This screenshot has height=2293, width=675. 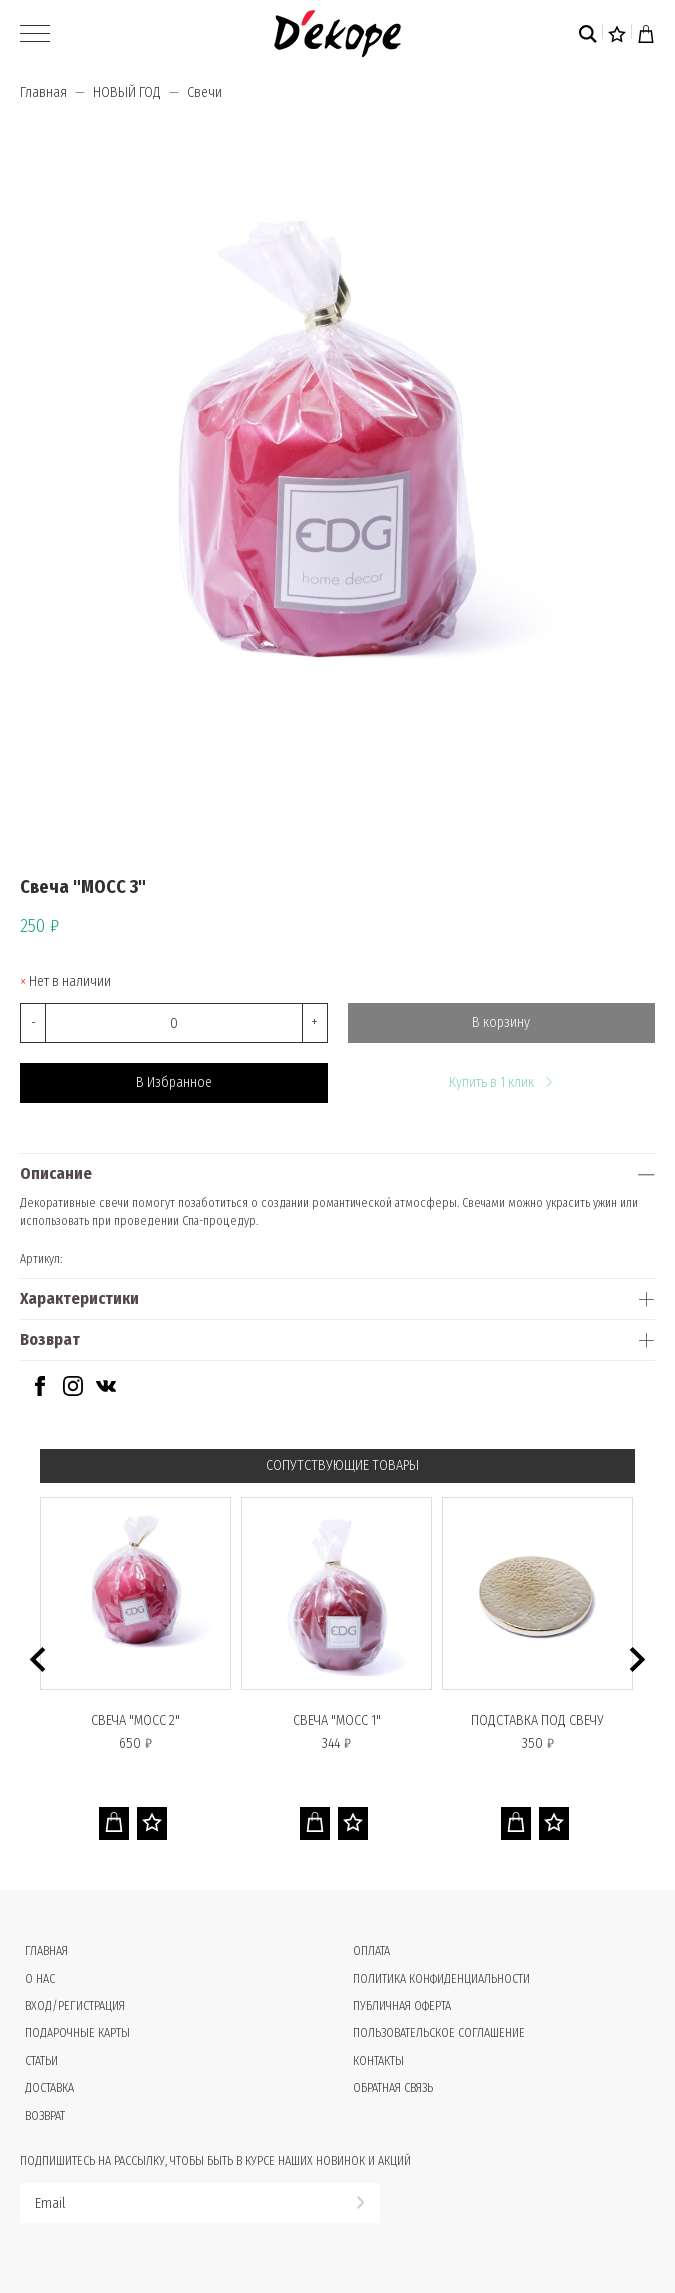 What do you see at coordinates (204, 92) in the screenshot?
I see `Свечи` at bounding box center [204, 92].